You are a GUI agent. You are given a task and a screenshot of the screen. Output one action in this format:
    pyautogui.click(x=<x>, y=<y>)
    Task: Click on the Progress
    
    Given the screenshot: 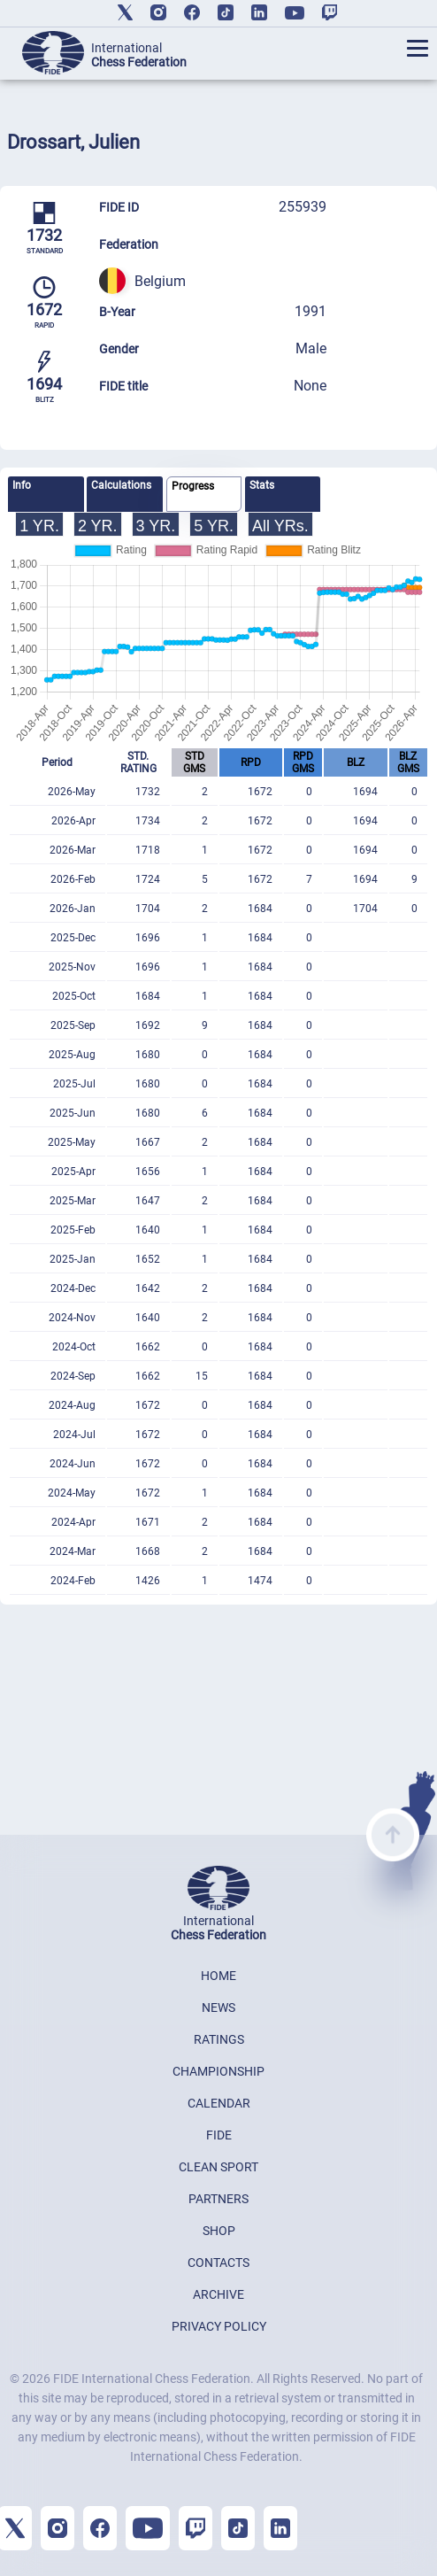 What is the action you would take?
    pyautogui.click(x=193, y=486)
    